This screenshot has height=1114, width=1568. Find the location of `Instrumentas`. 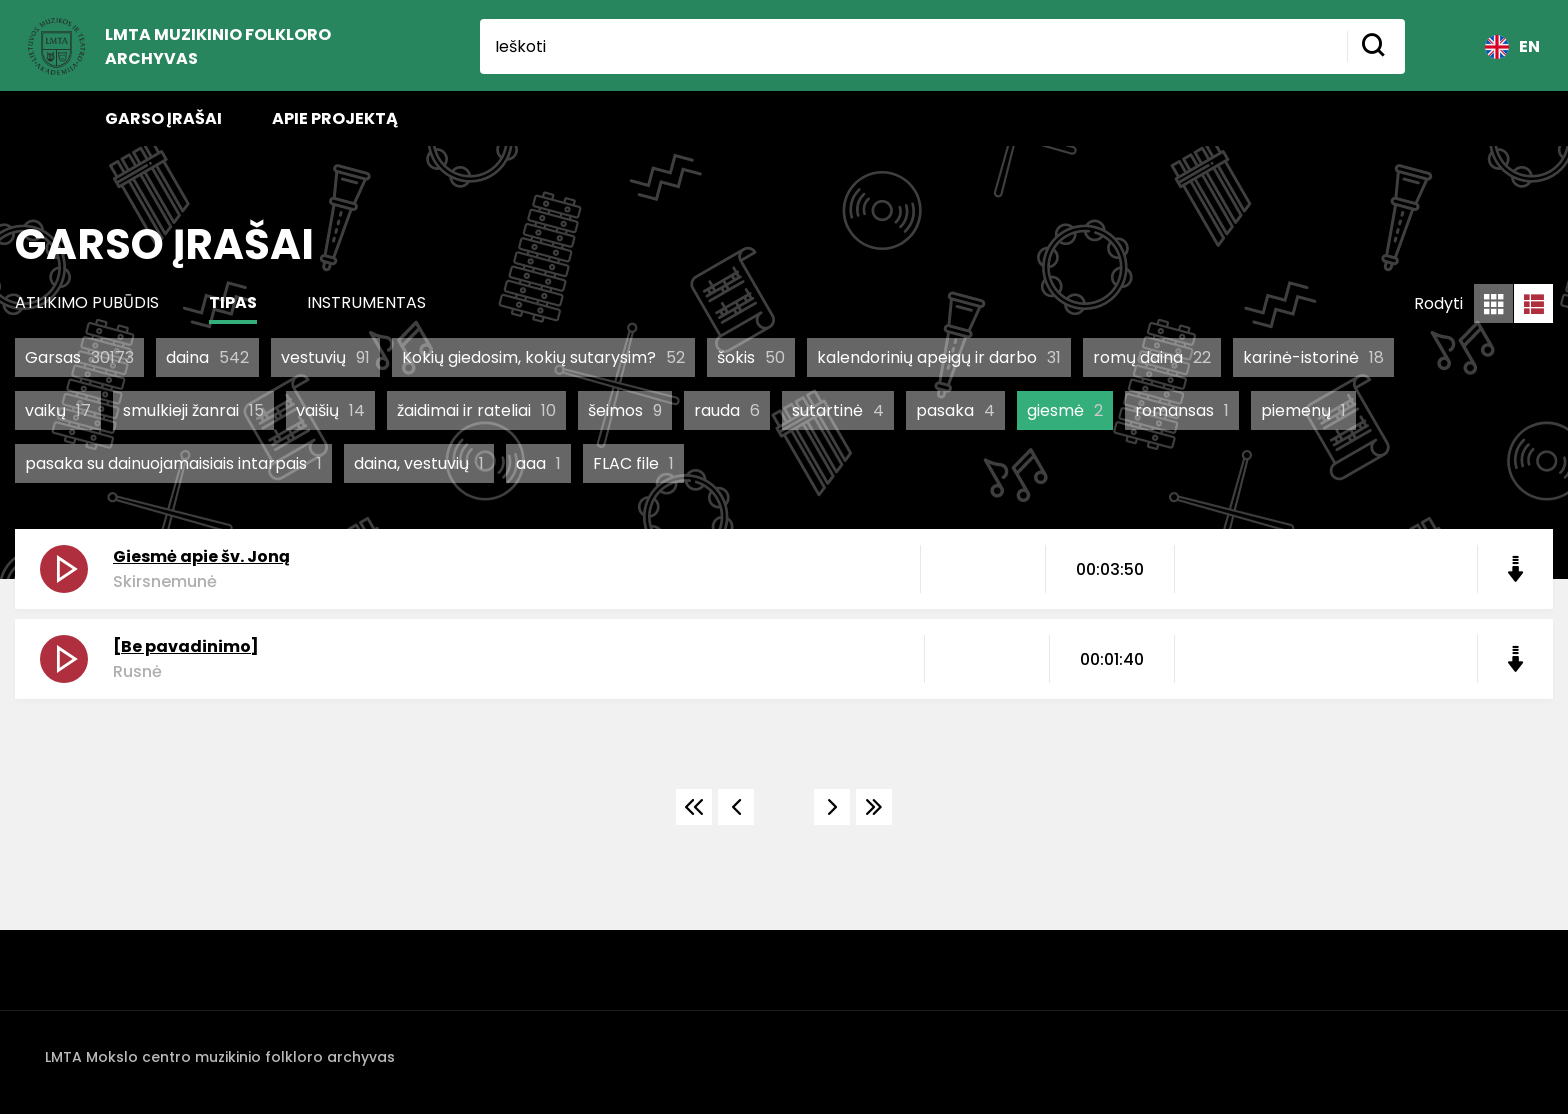

Instrumentas is located at coordinates (366, 302).